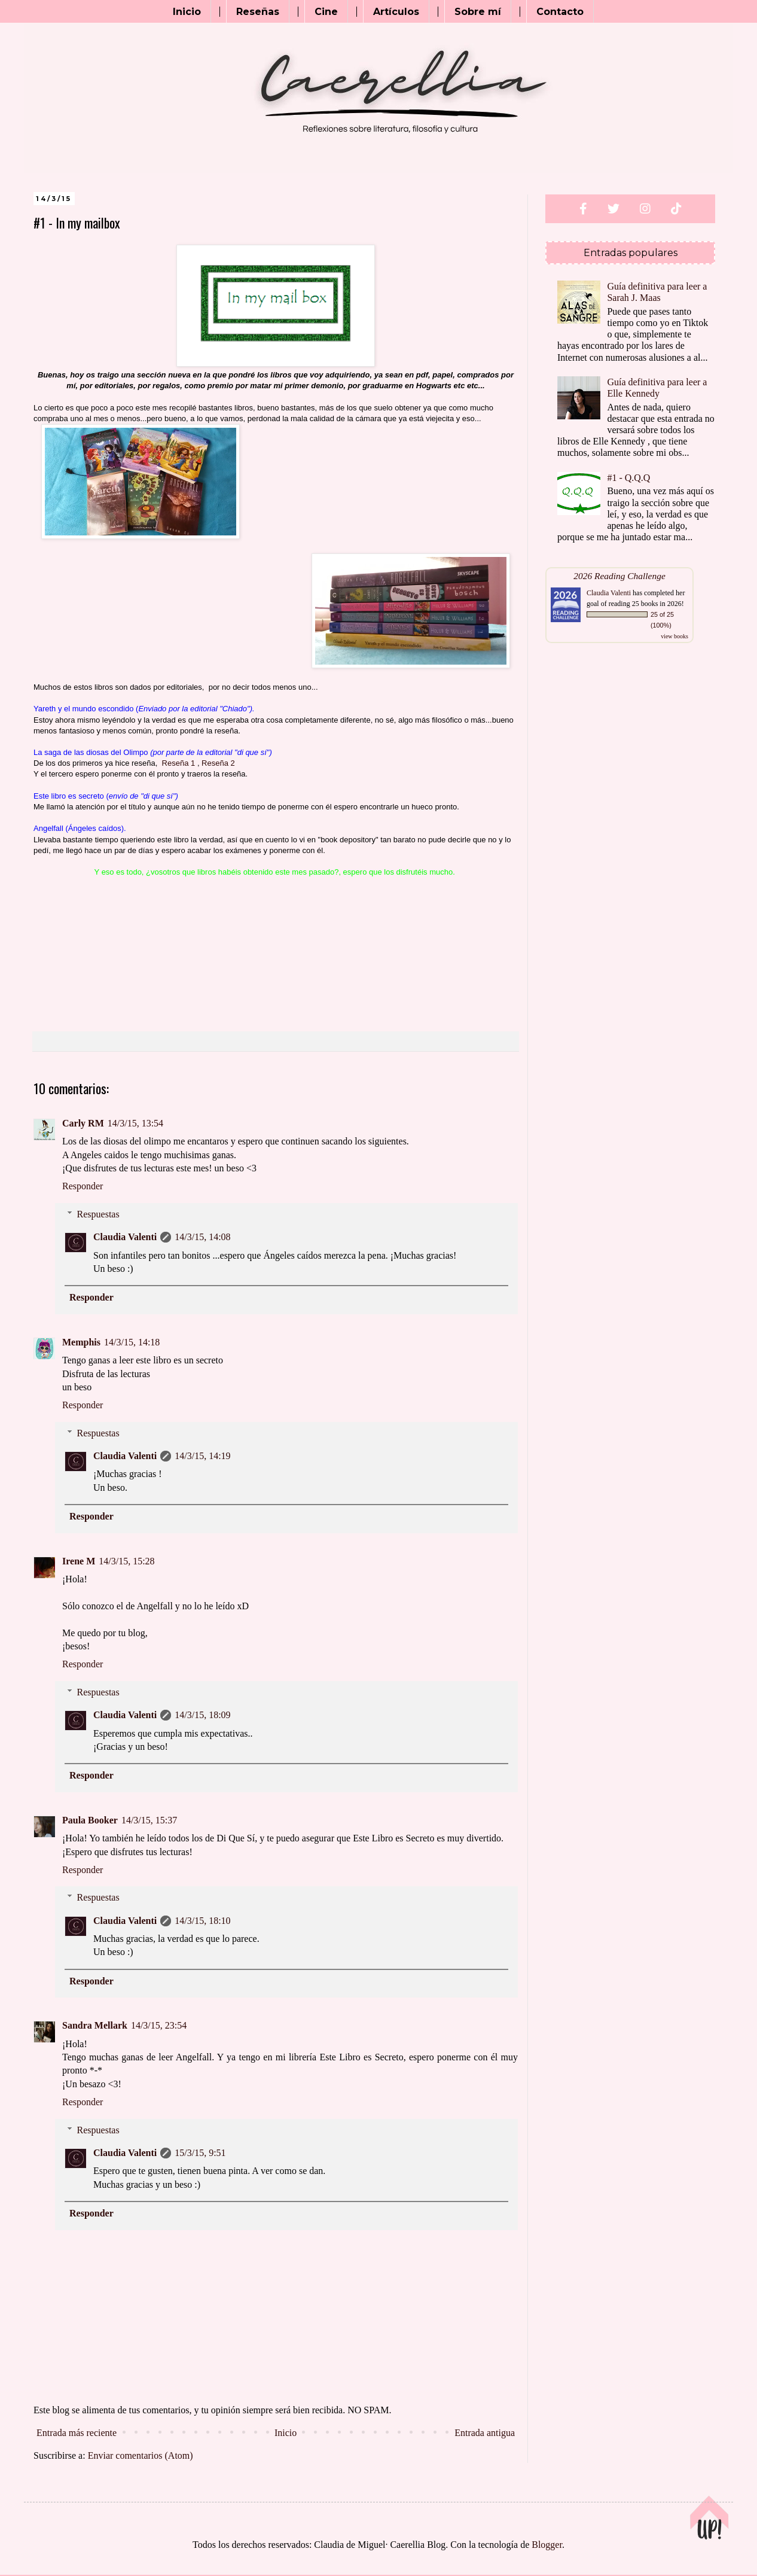  Describe the element at coordinates (125, 1237) in the screenshot. I see `Claudia Valenti` at that location.